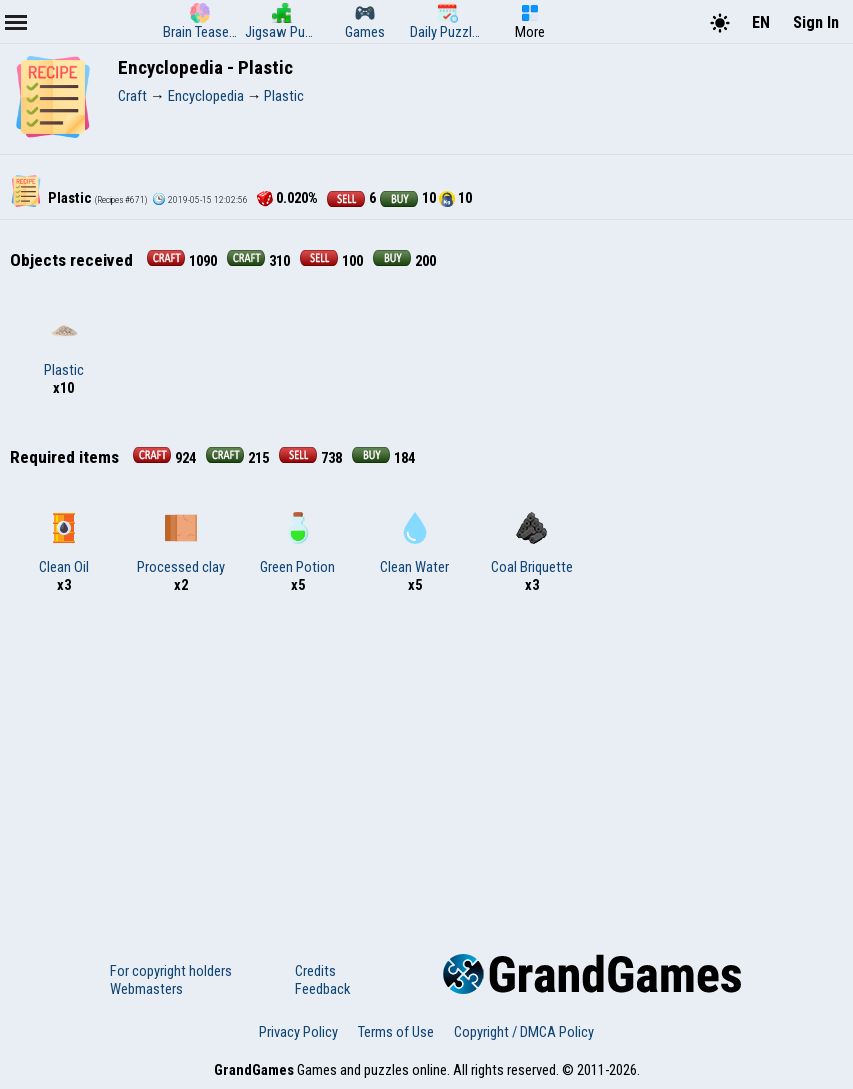  What do you see at coordinates (146, 989) in the screenshot?
I see `Webmasters` at bounding box center [146, 989].